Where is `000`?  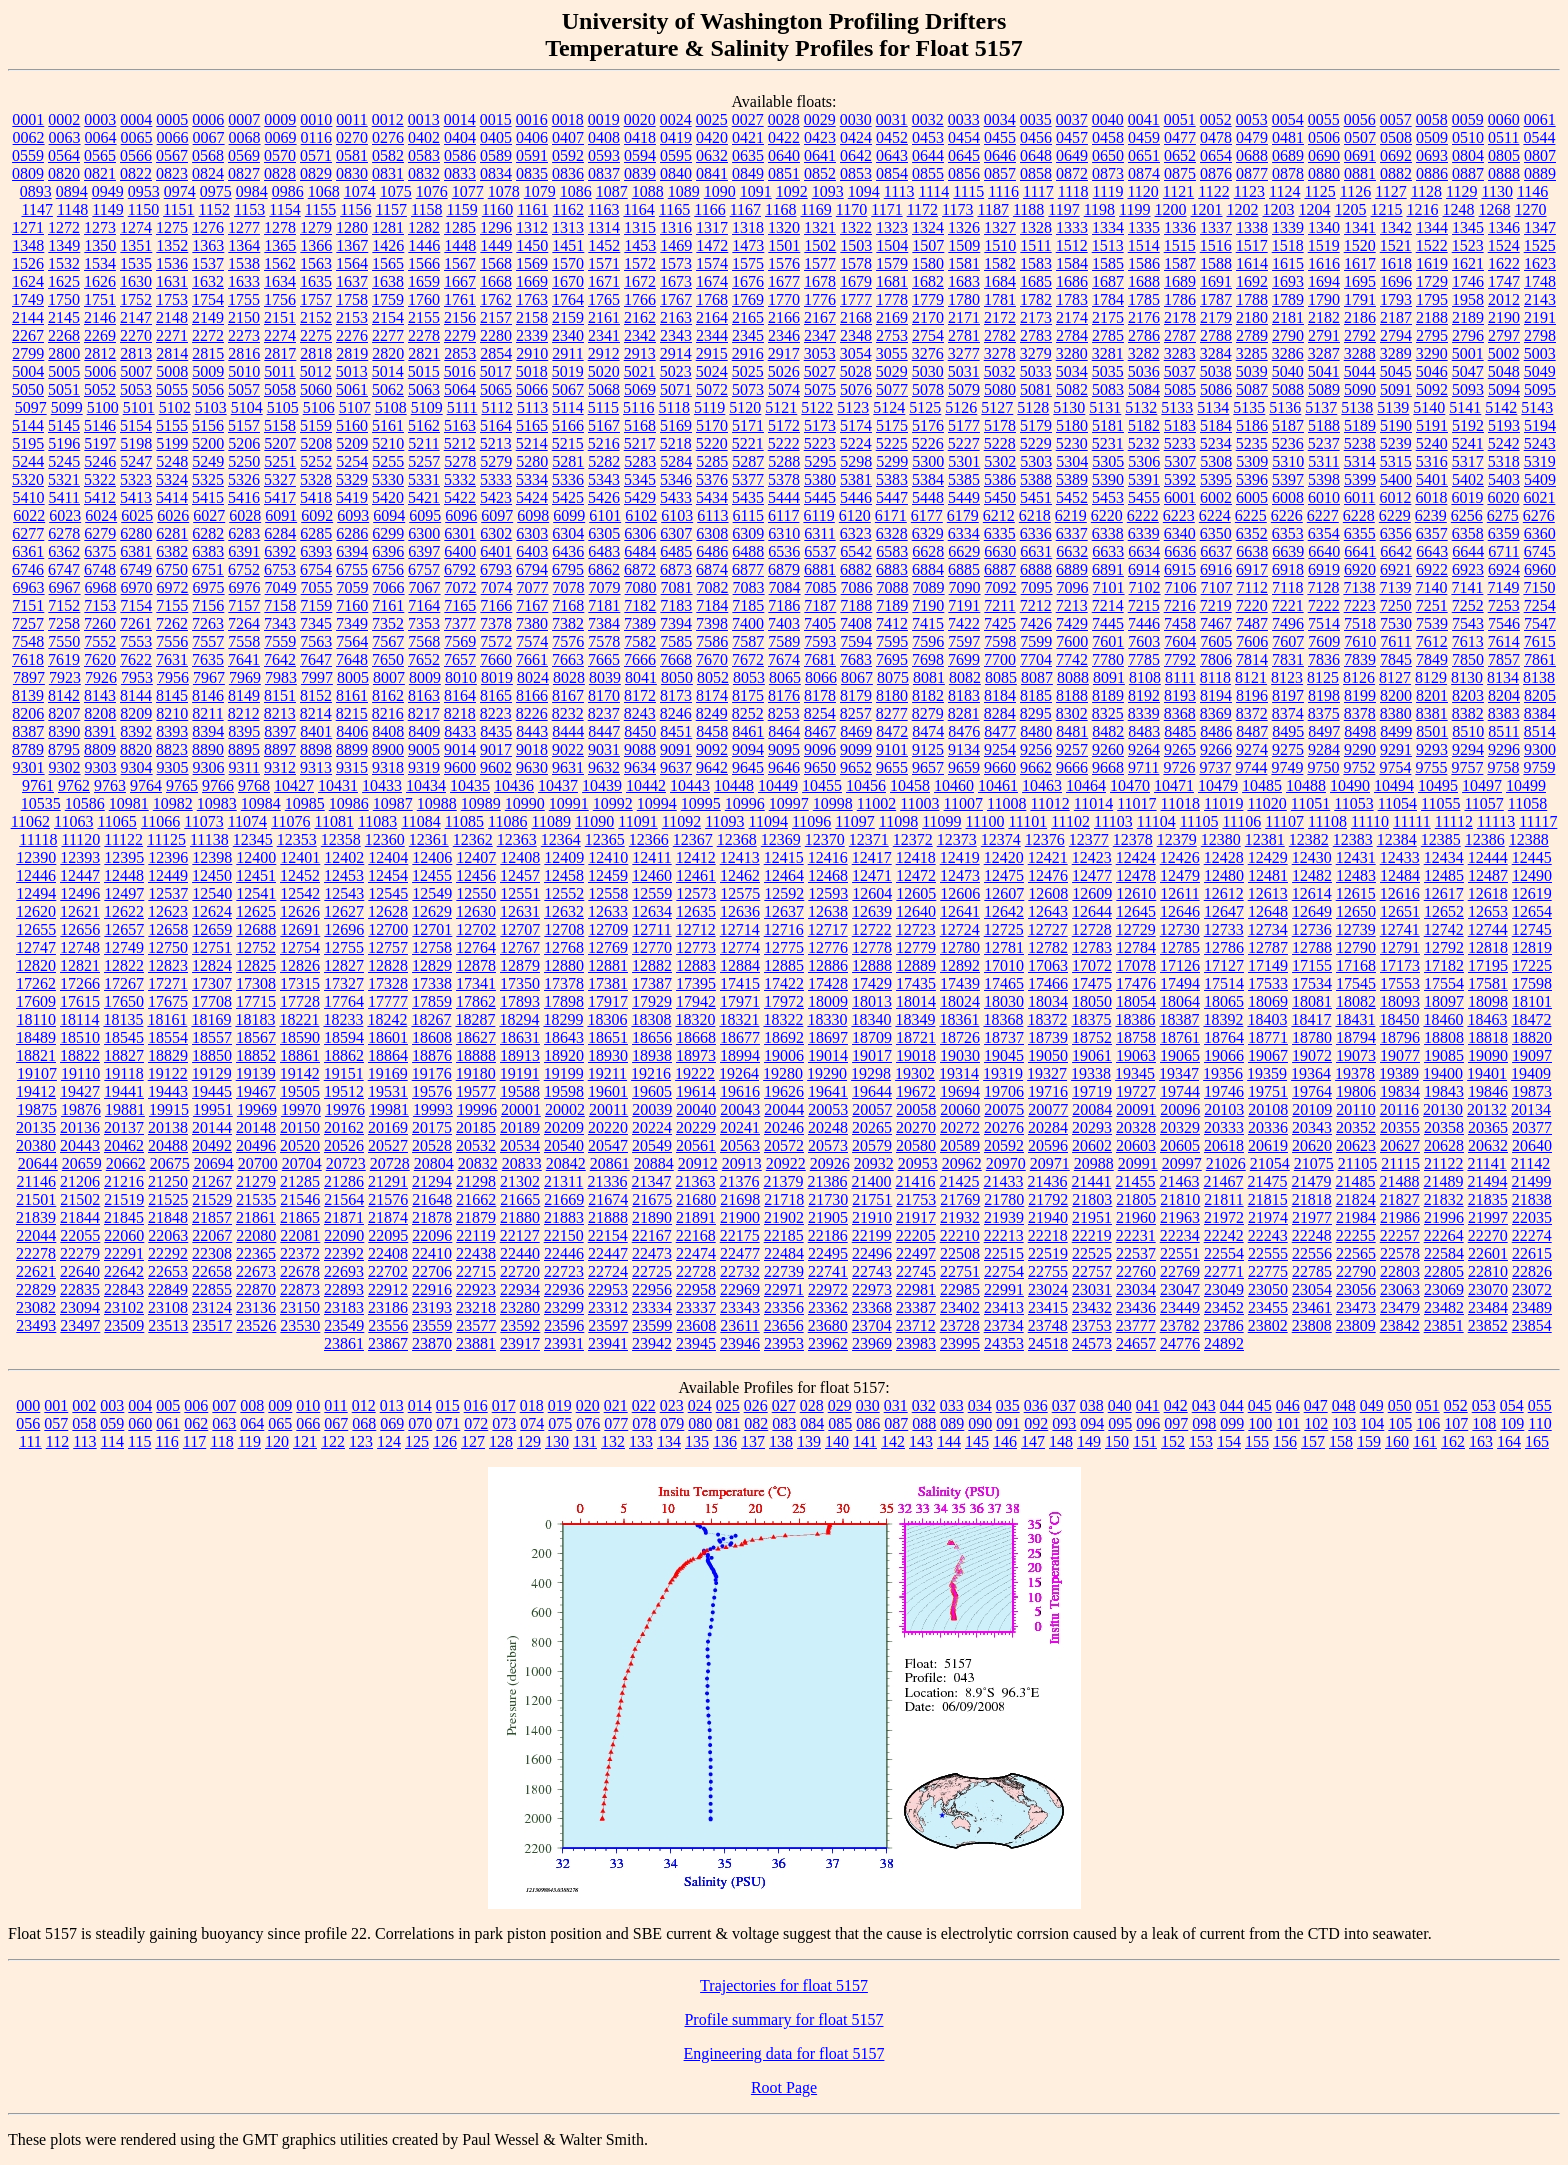 000 is located at coordinates (28, 1405).